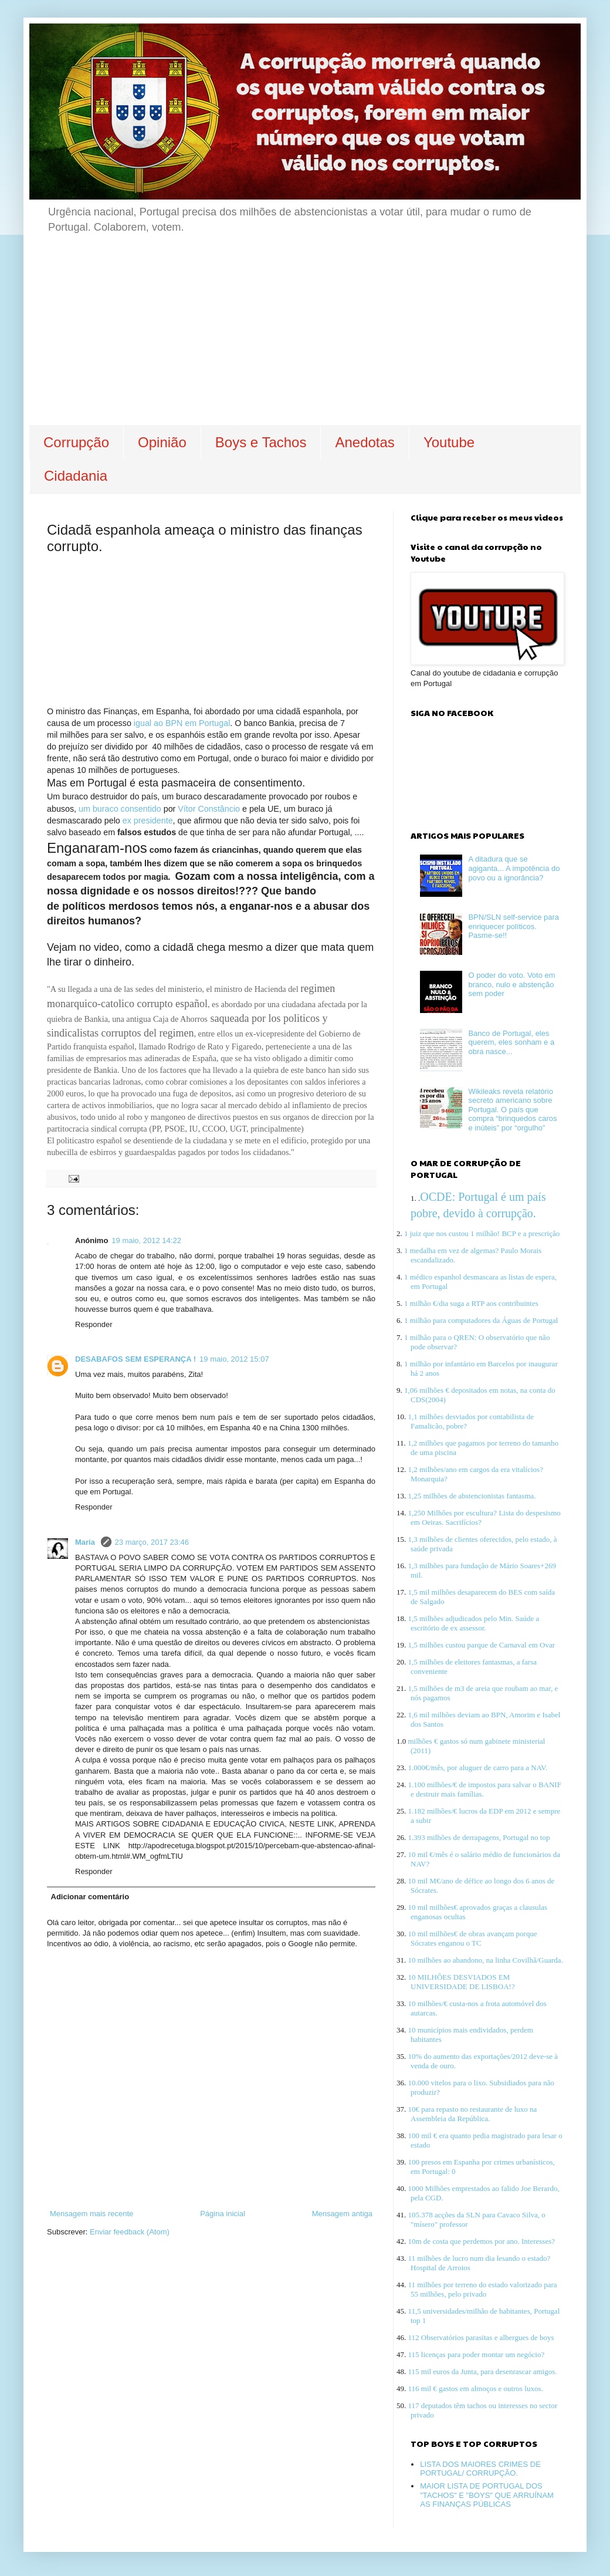 This screenshot has width=610, height=2576. What do you see at coordinates (120, 808) in the screenshot?
I see `um buraco consentido` at bounding box center [120, 808].